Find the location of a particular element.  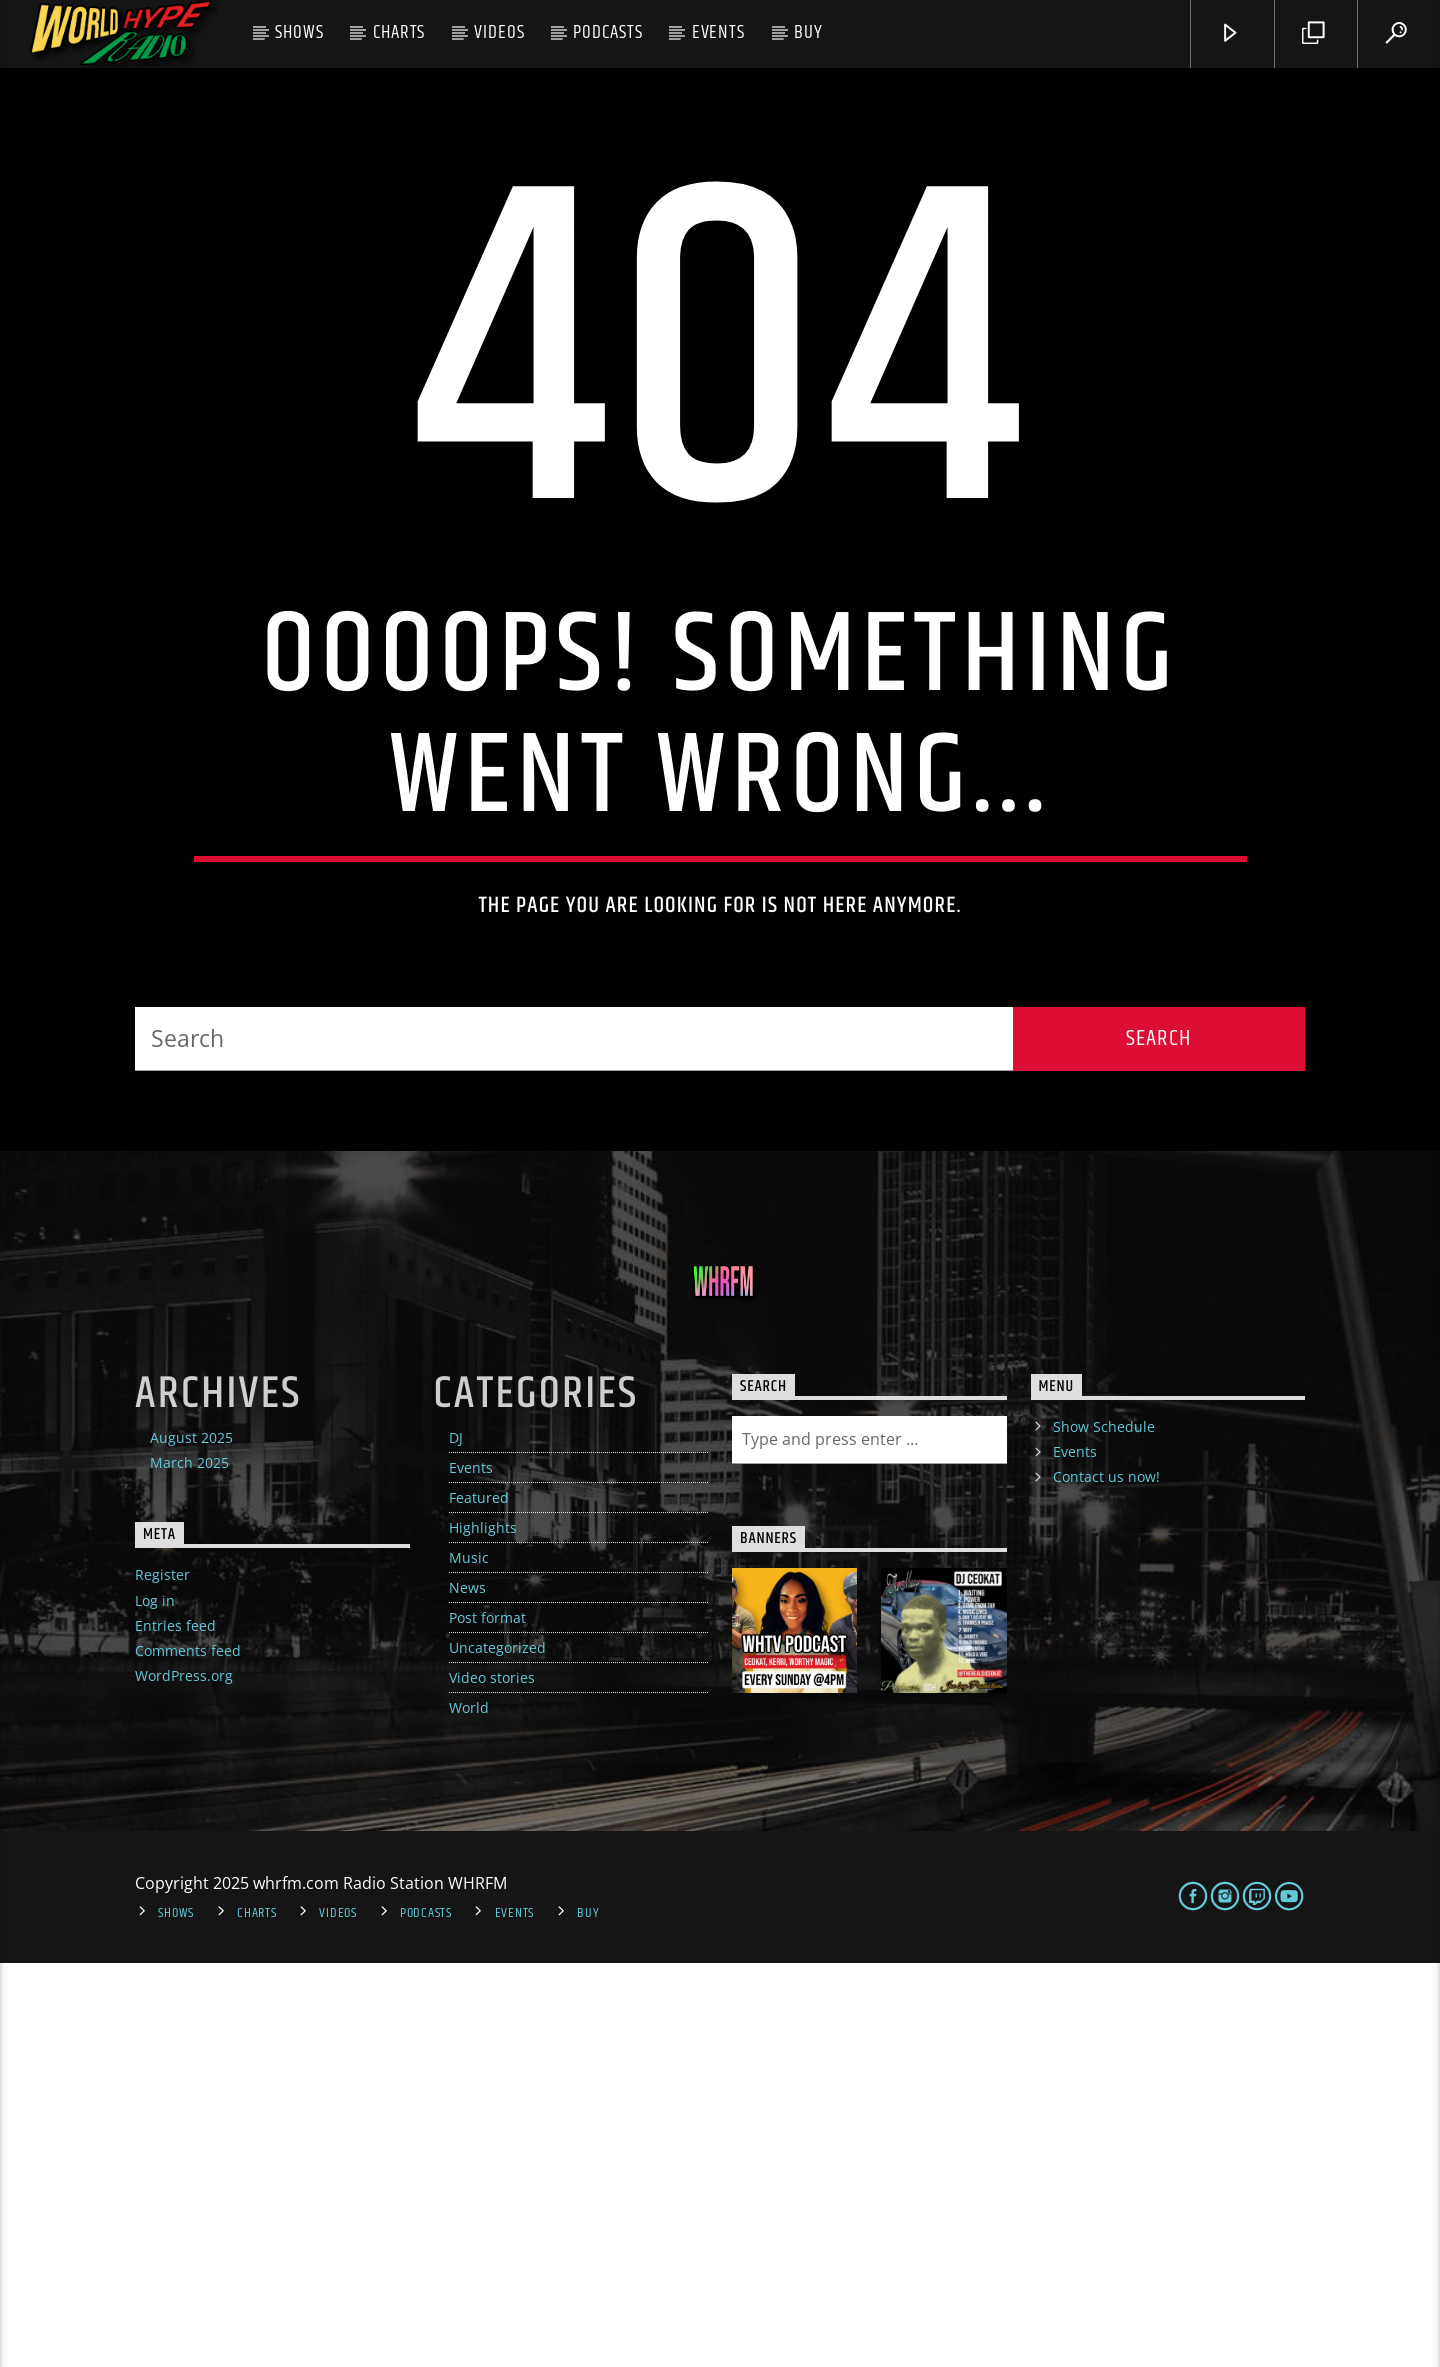

Music is located at coordinates (469, 1961).